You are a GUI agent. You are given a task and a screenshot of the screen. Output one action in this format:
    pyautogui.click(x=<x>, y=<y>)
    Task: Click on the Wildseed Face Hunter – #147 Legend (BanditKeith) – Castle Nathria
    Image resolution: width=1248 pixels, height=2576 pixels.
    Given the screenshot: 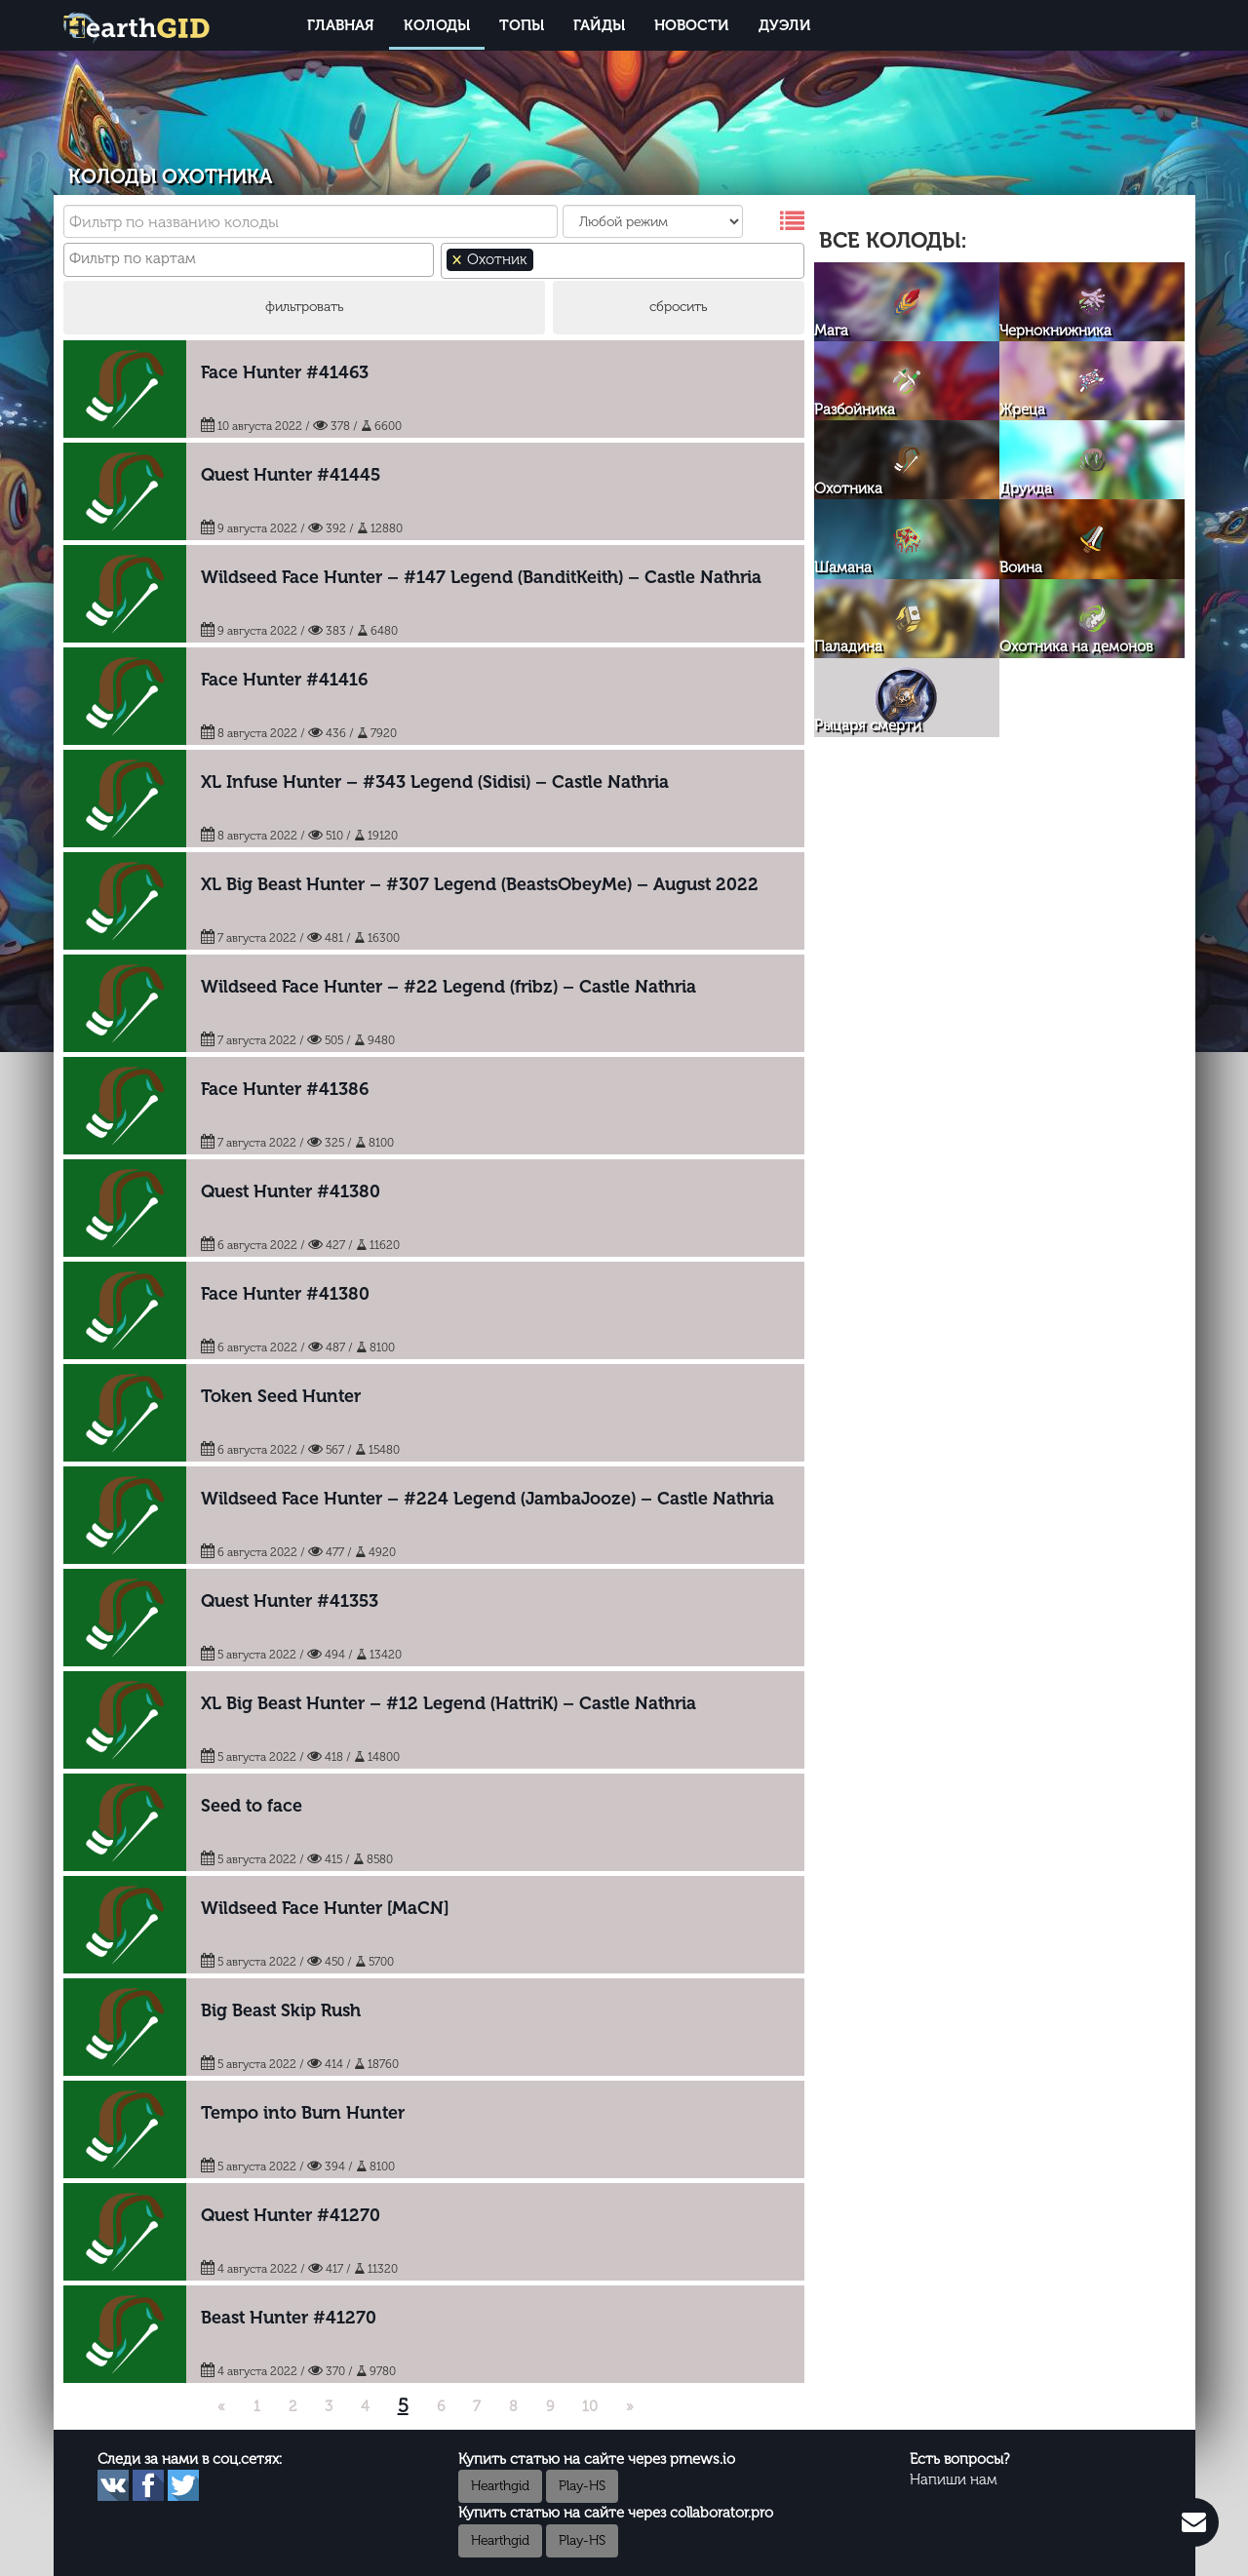 What is the action you would take?
    pyautogui.click(x=481, y=577)
    